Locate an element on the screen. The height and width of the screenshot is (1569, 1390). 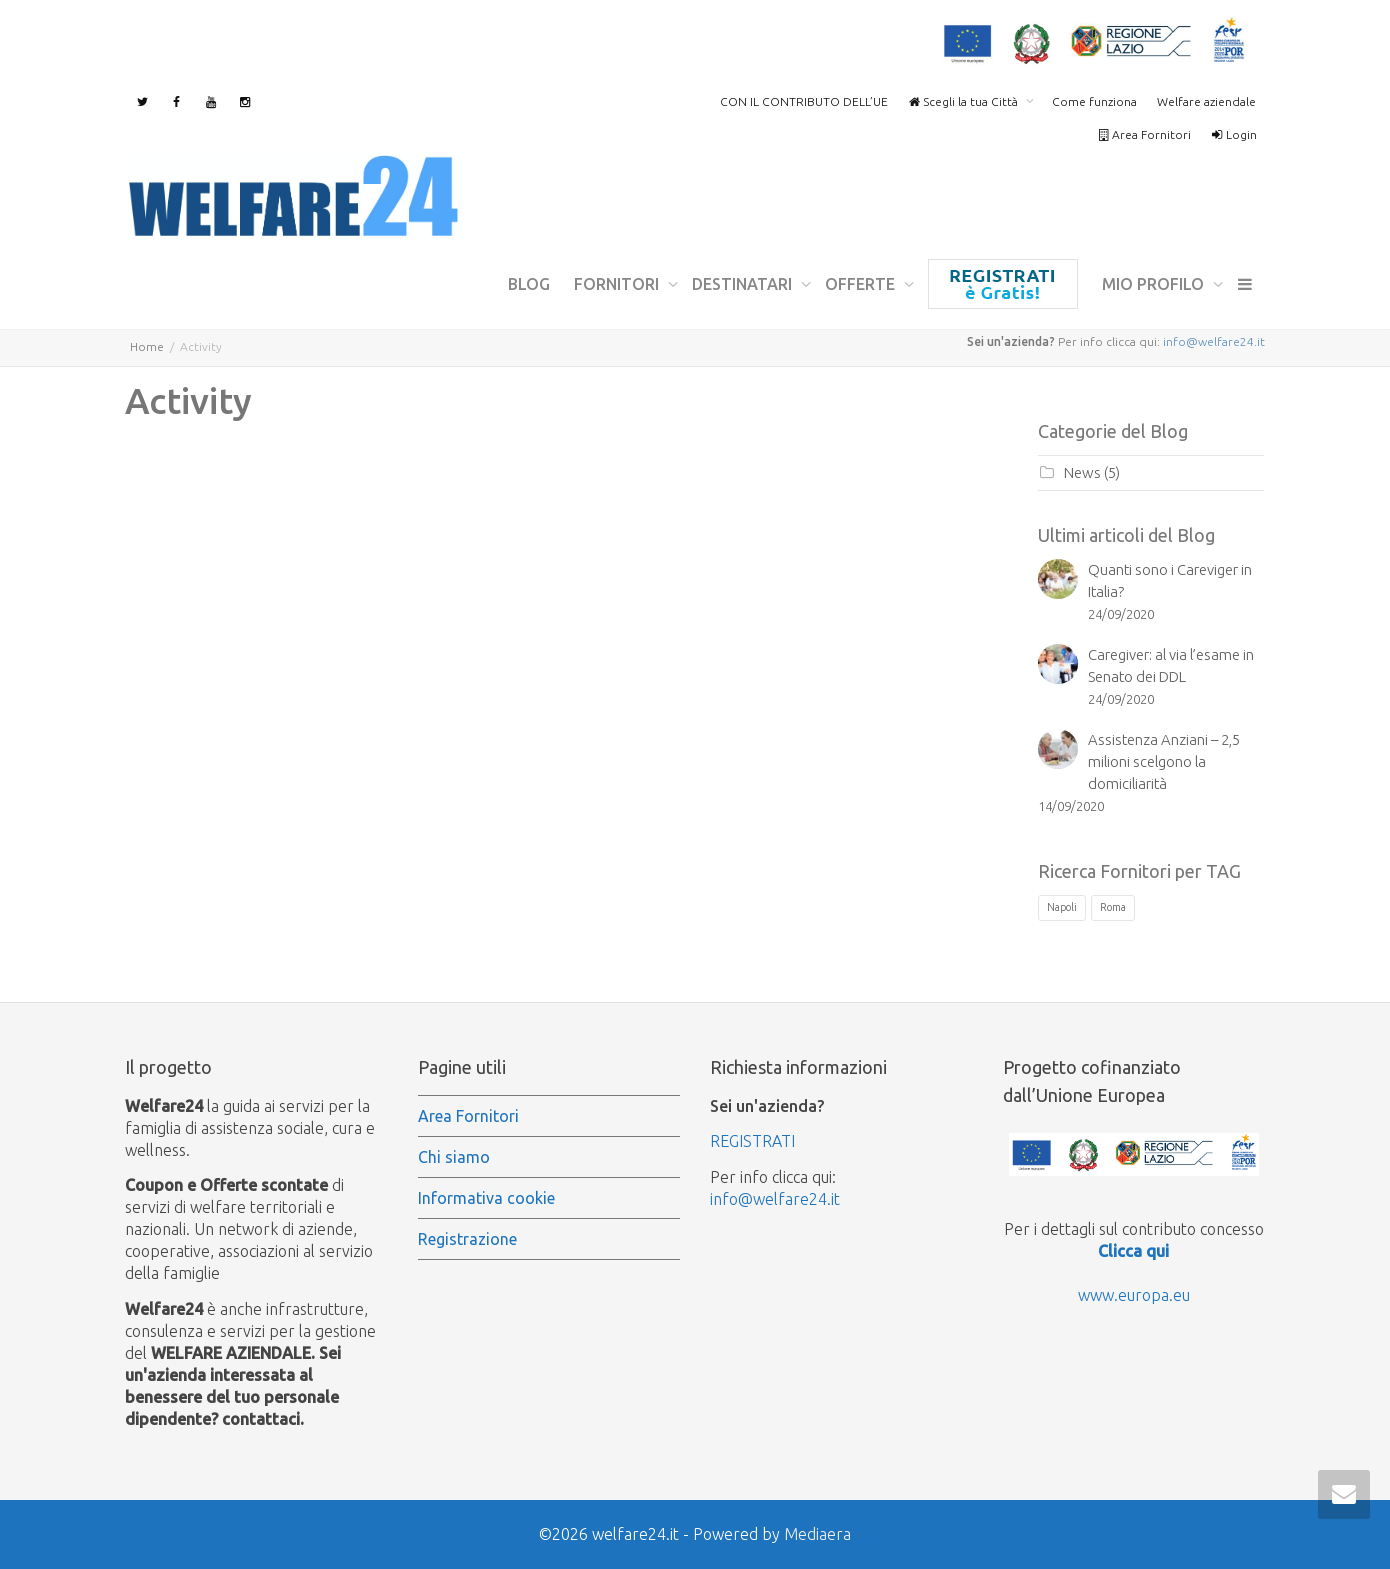
Fornitori is located at coordinates (618, 284).